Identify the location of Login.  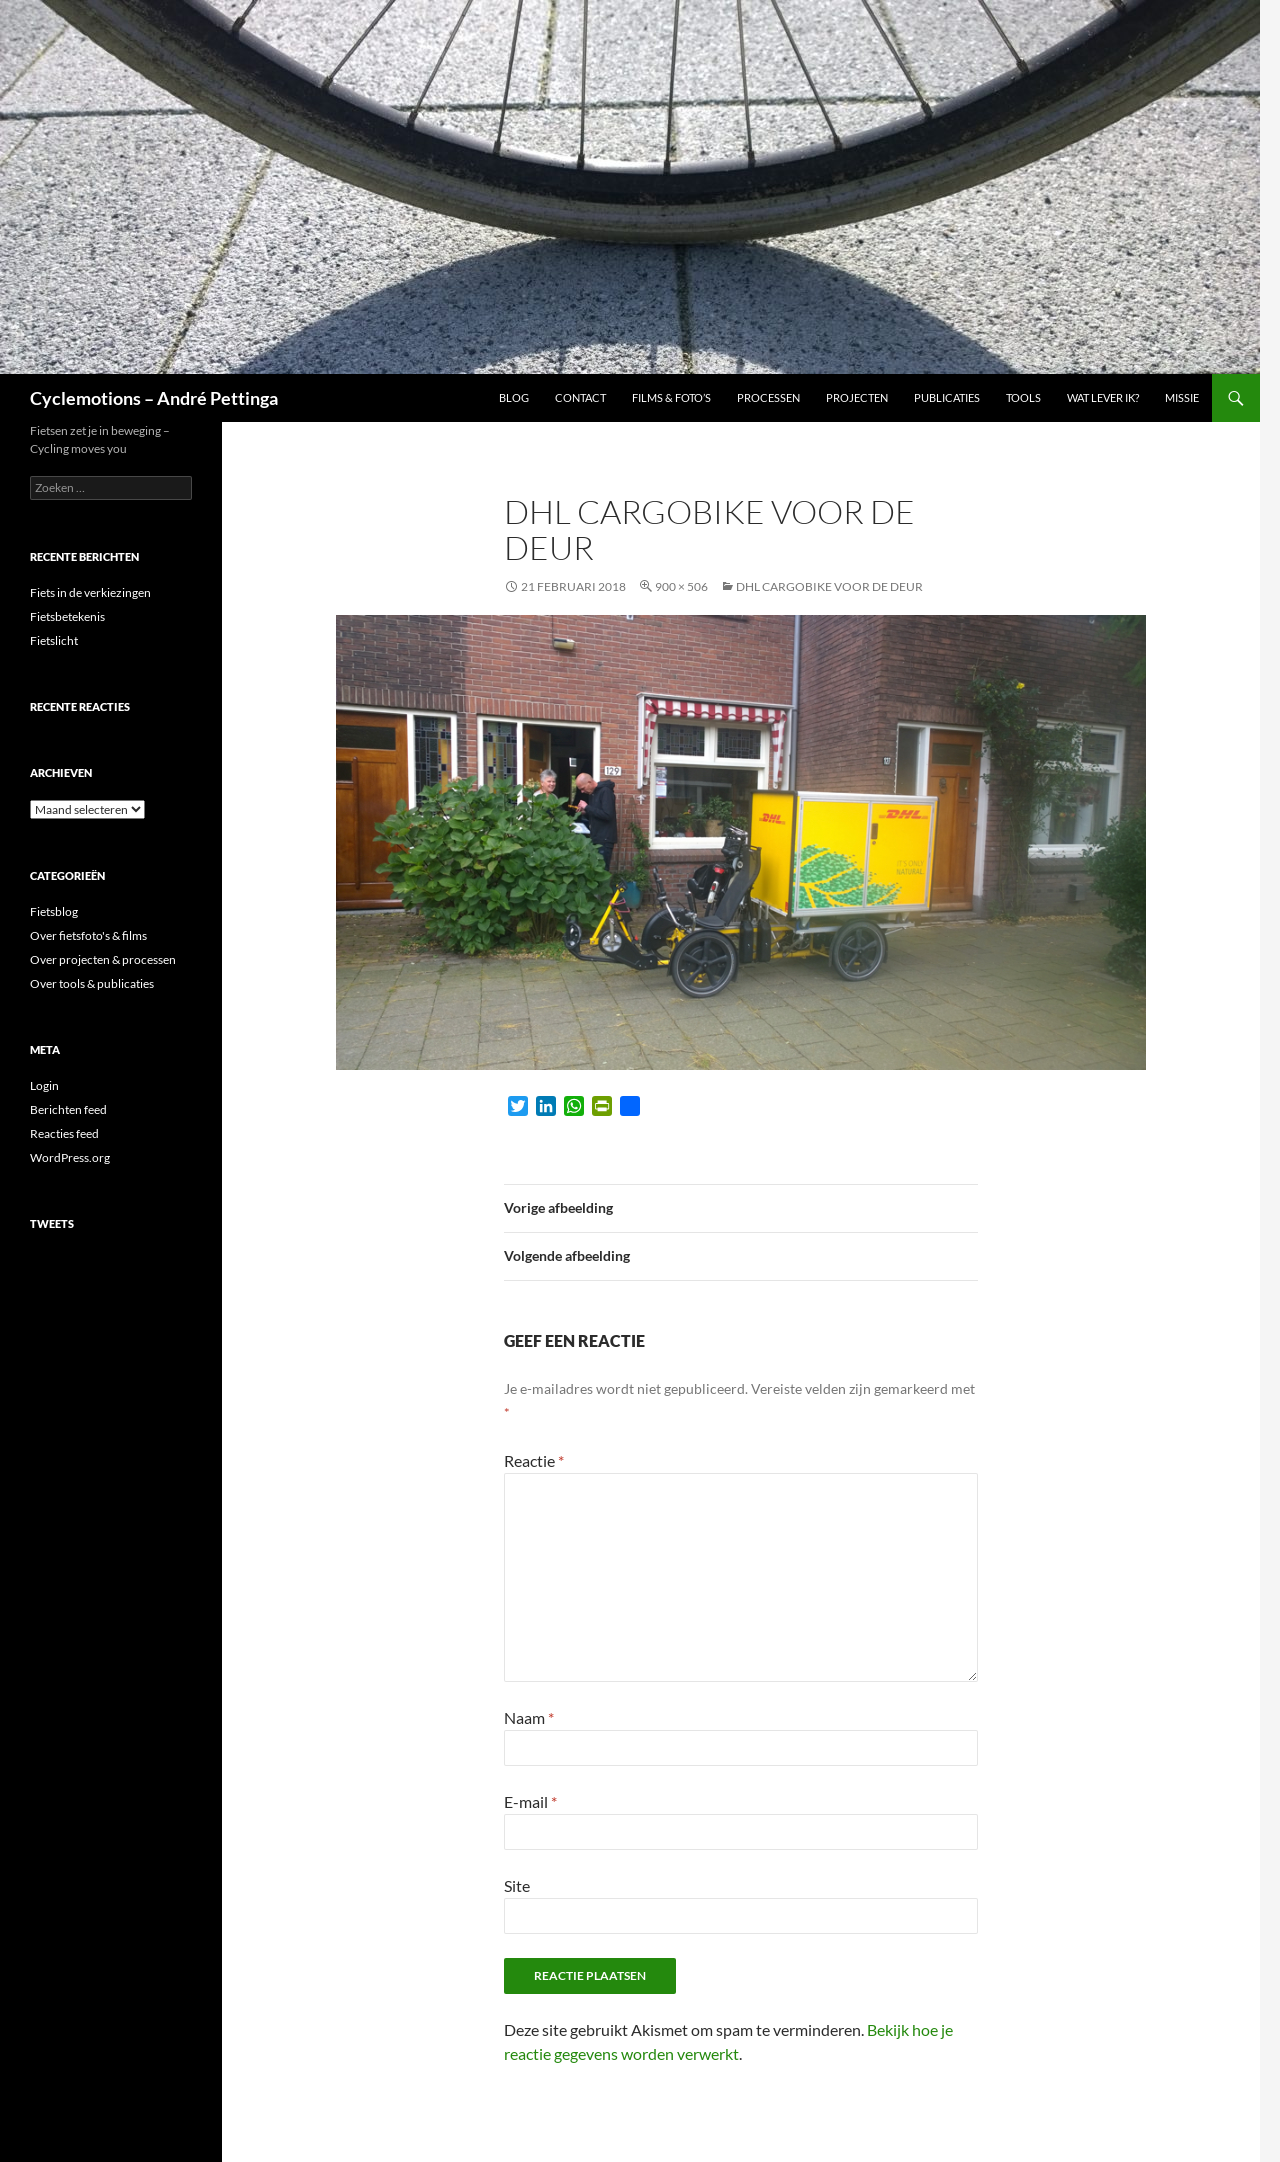
(44, 1085).